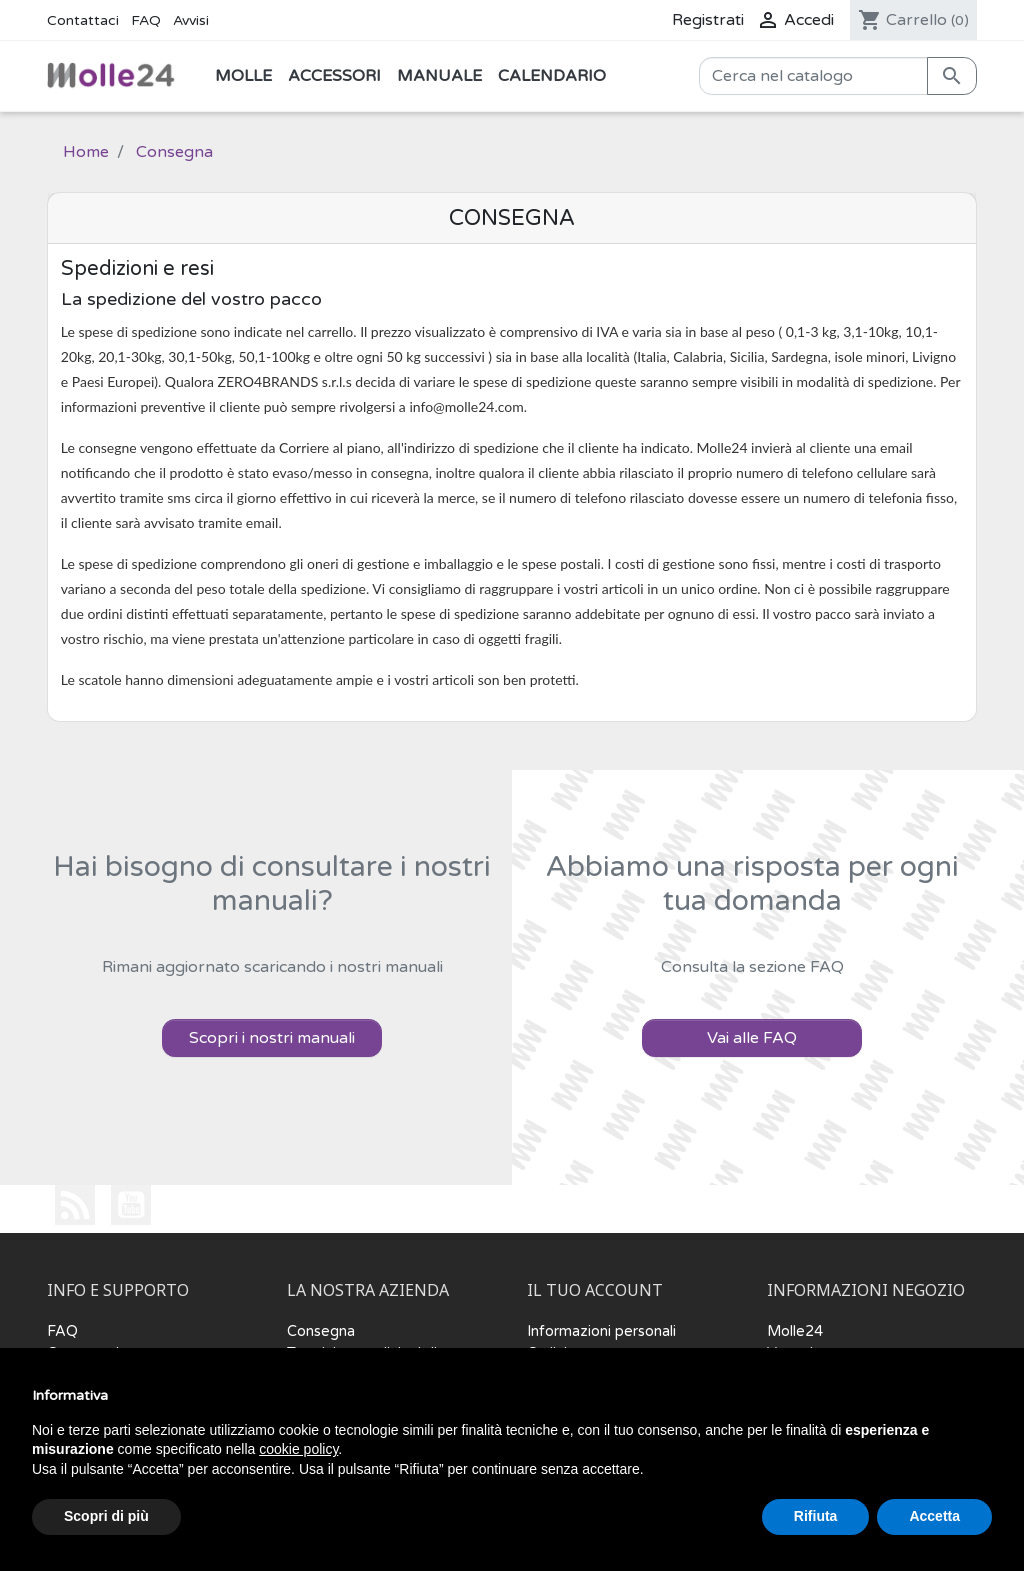 The height and width of the screenshot is (1571, 1024). What do you see at coordinates (601, 1331) in the screenshot?
I see `Informazioni personali` at bounding box center [601, 1331].